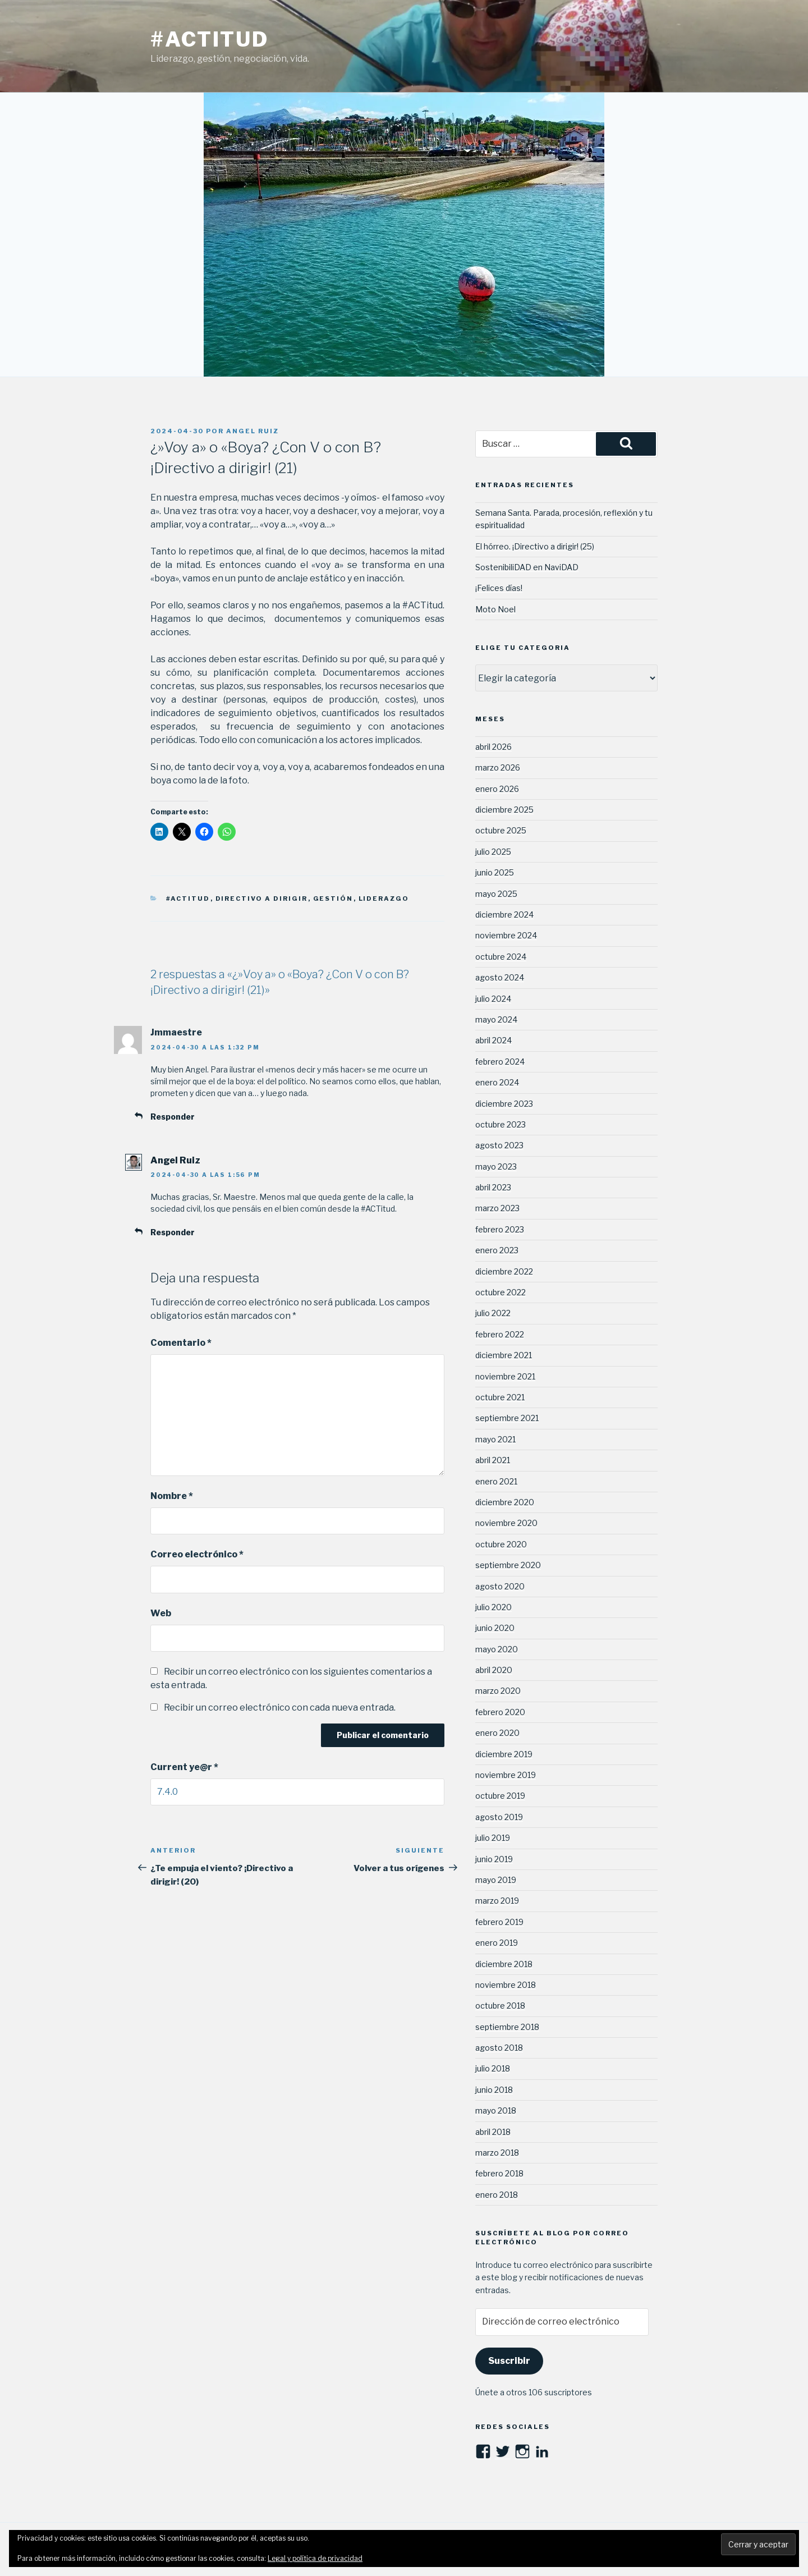  What do you see at coordinates (506, 935) in the screenshot?
I see `noviembre 2024` at bounding box center [506, 935].